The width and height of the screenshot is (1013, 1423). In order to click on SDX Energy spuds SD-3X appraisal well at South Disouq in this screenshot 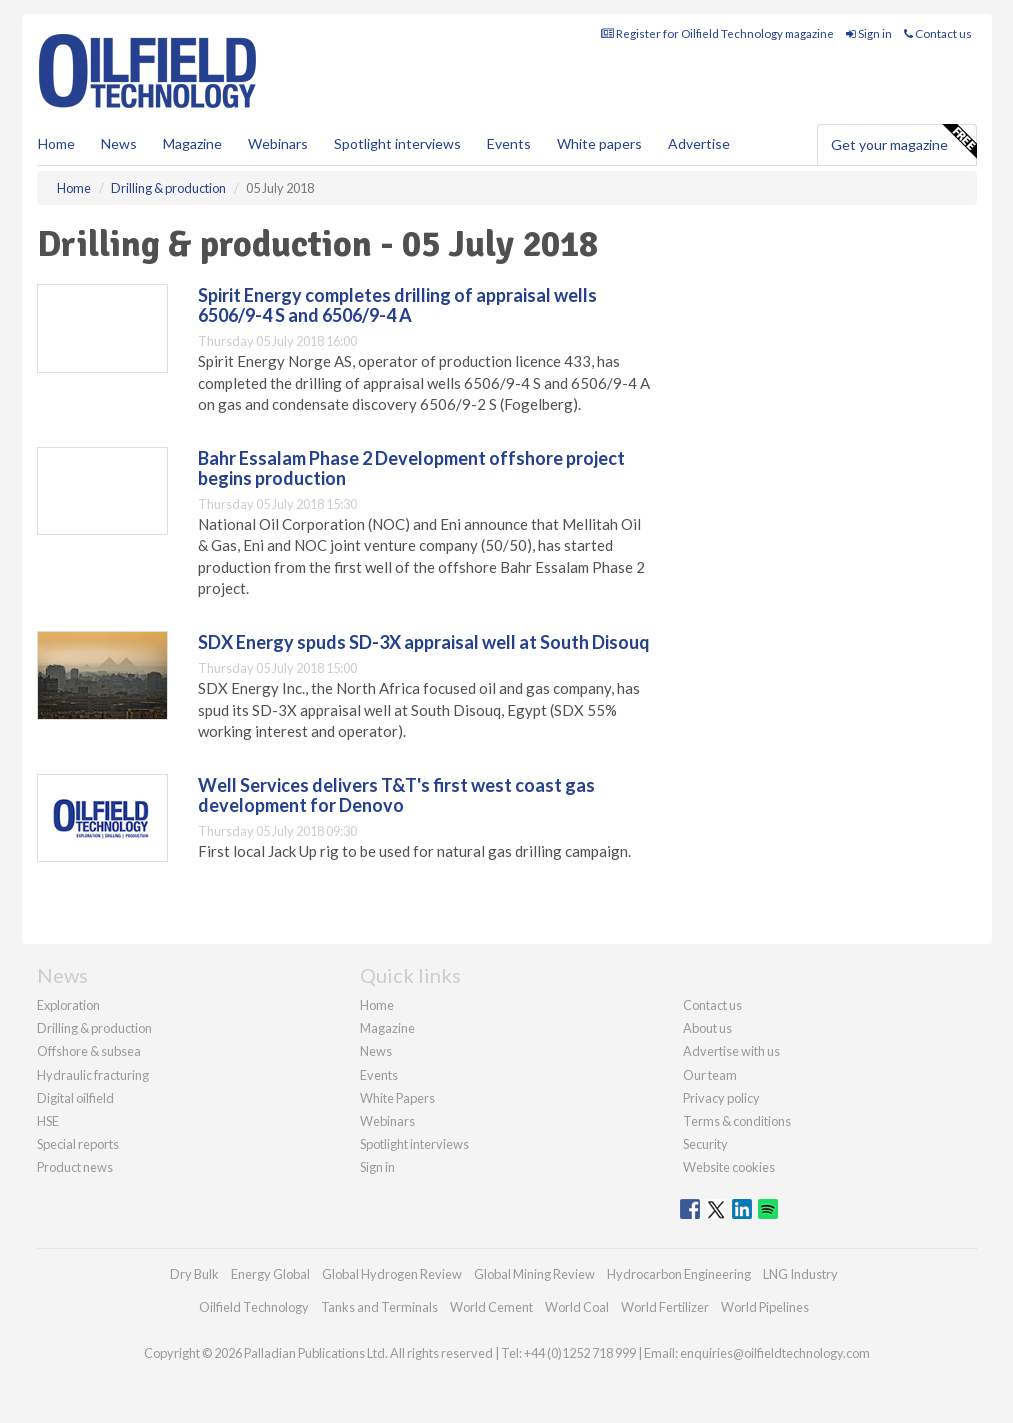, I will do `click(424, 642)`.